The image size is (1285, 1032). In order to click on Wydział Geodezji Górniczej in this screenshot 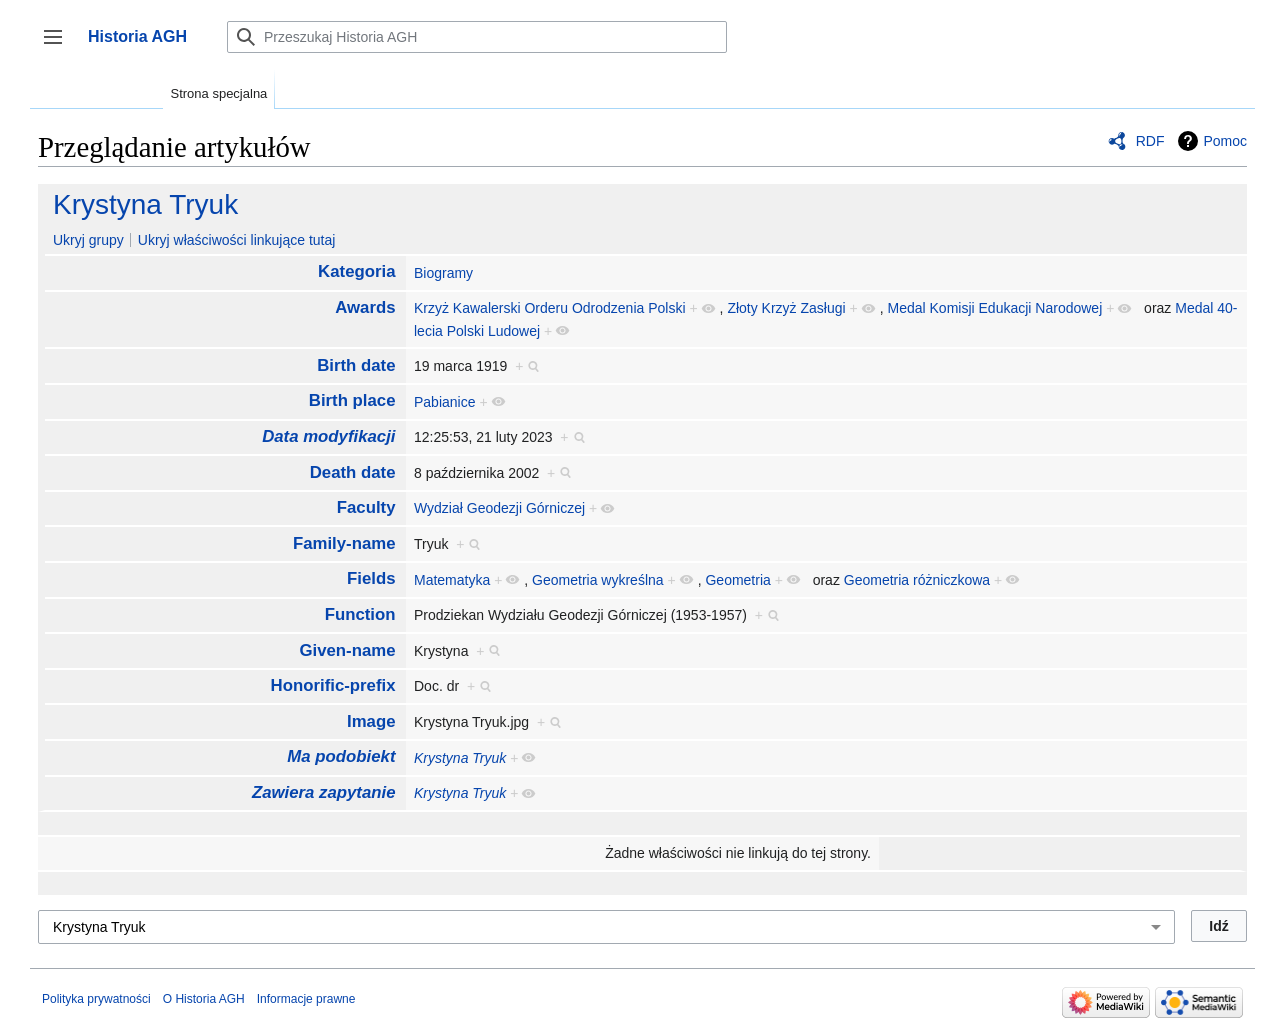, I will do `click(499, 508)`.